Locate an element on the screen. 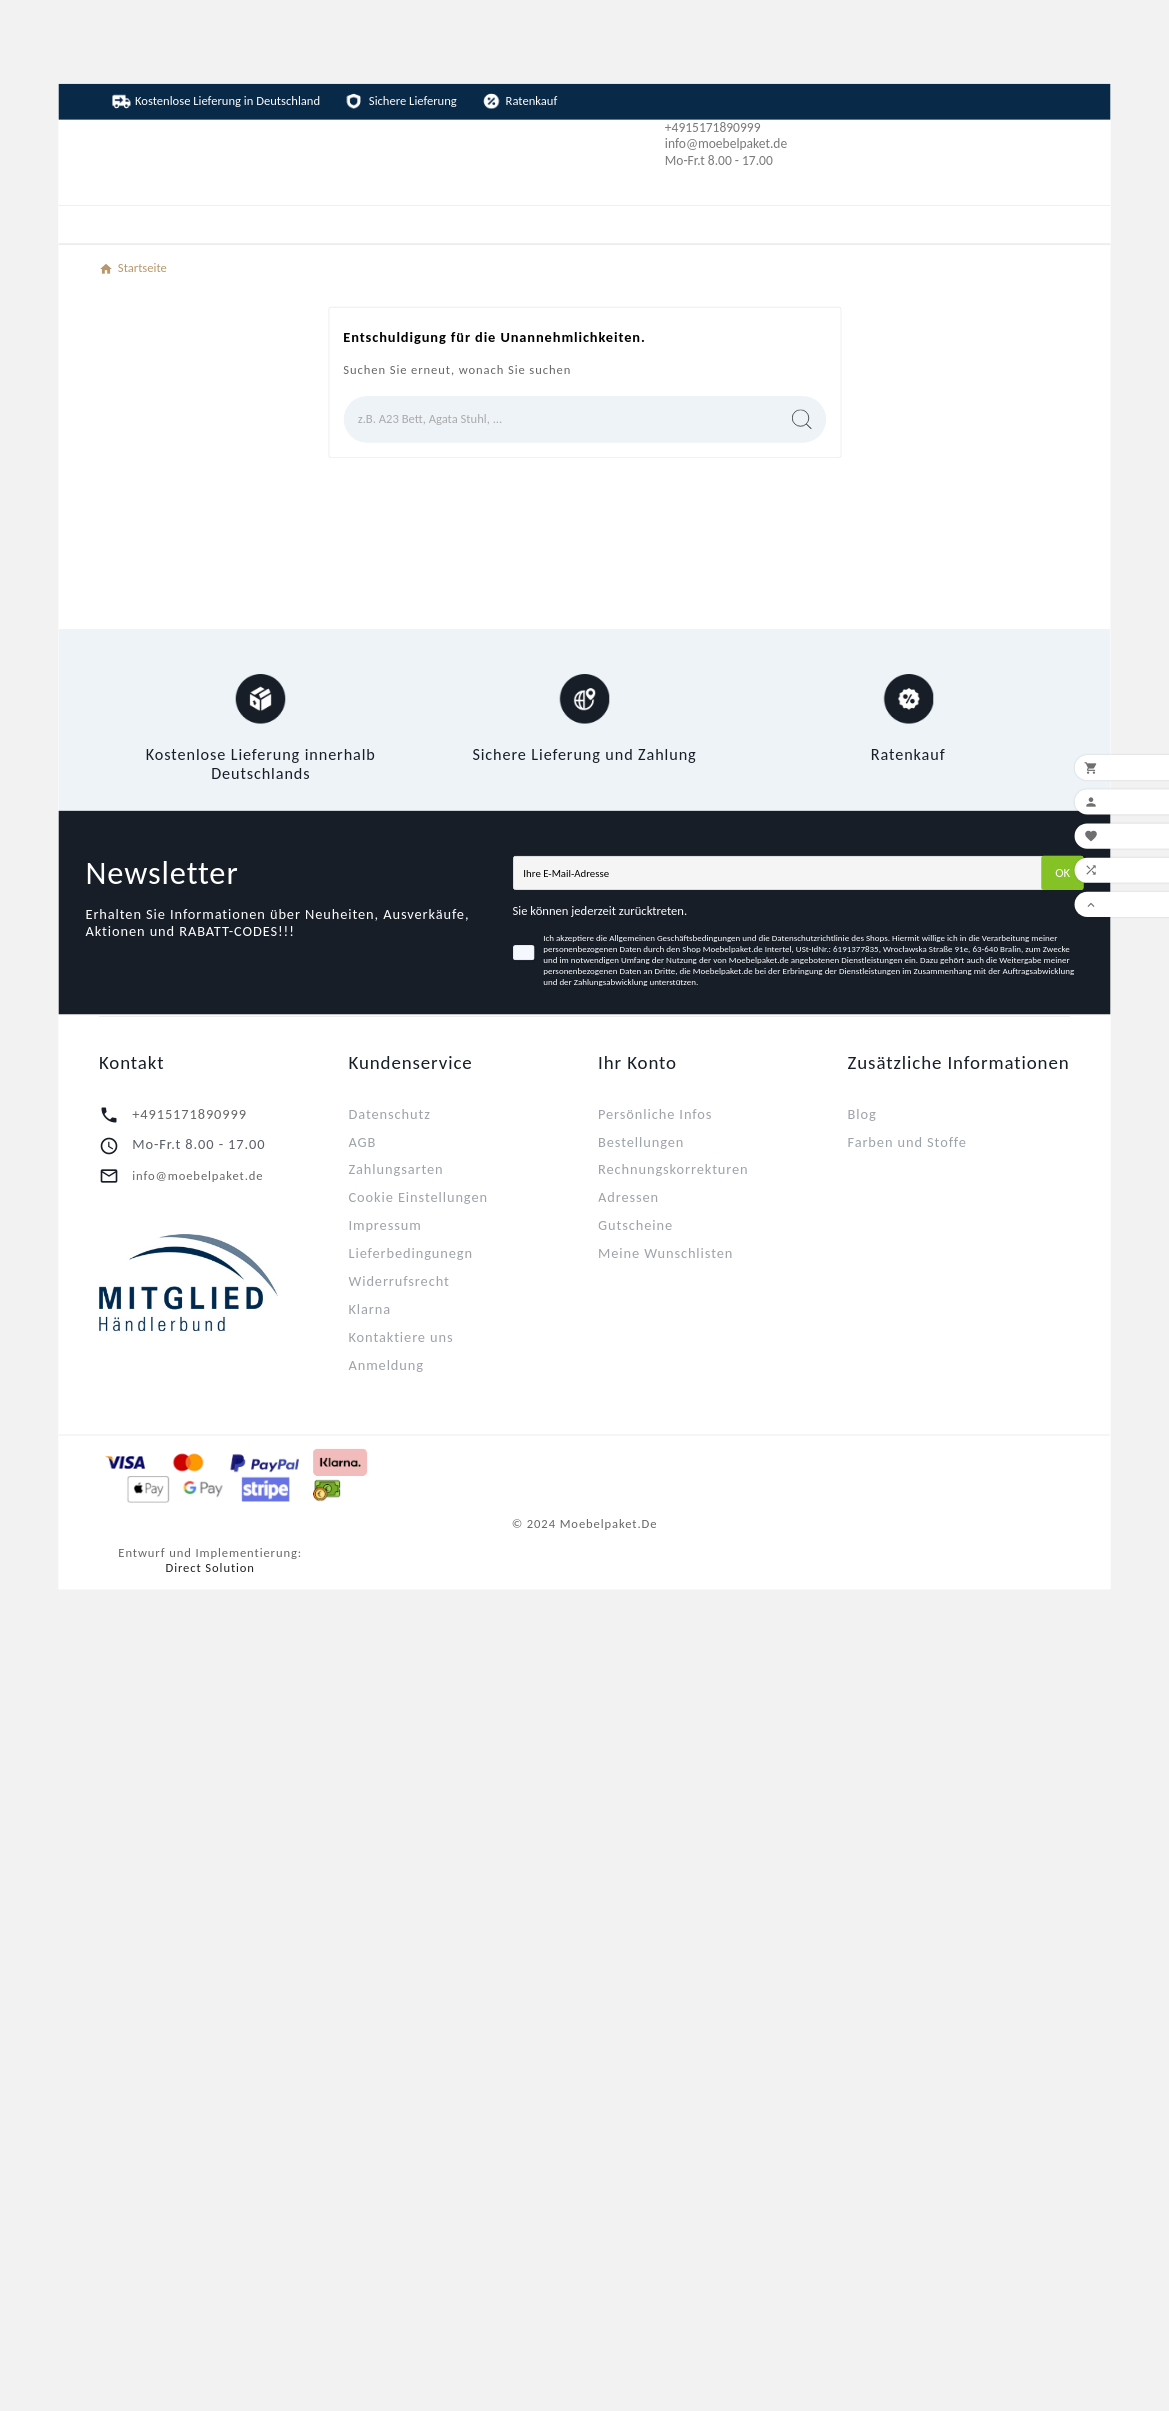 This screenshot has width=1169, height=2411. Zahlungsarten is located at coordinates (395, 1168).